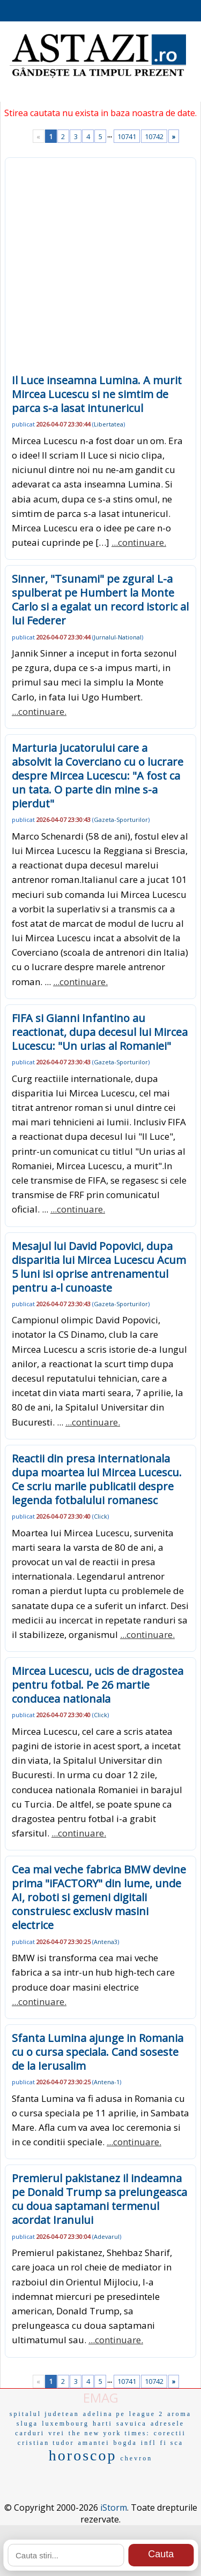 The width and height of the screenshot is (201, 2576). What do you see at coordinates (27, 2423) in the screenshot?
I see `sluga` at bounding box center [27, 2423].